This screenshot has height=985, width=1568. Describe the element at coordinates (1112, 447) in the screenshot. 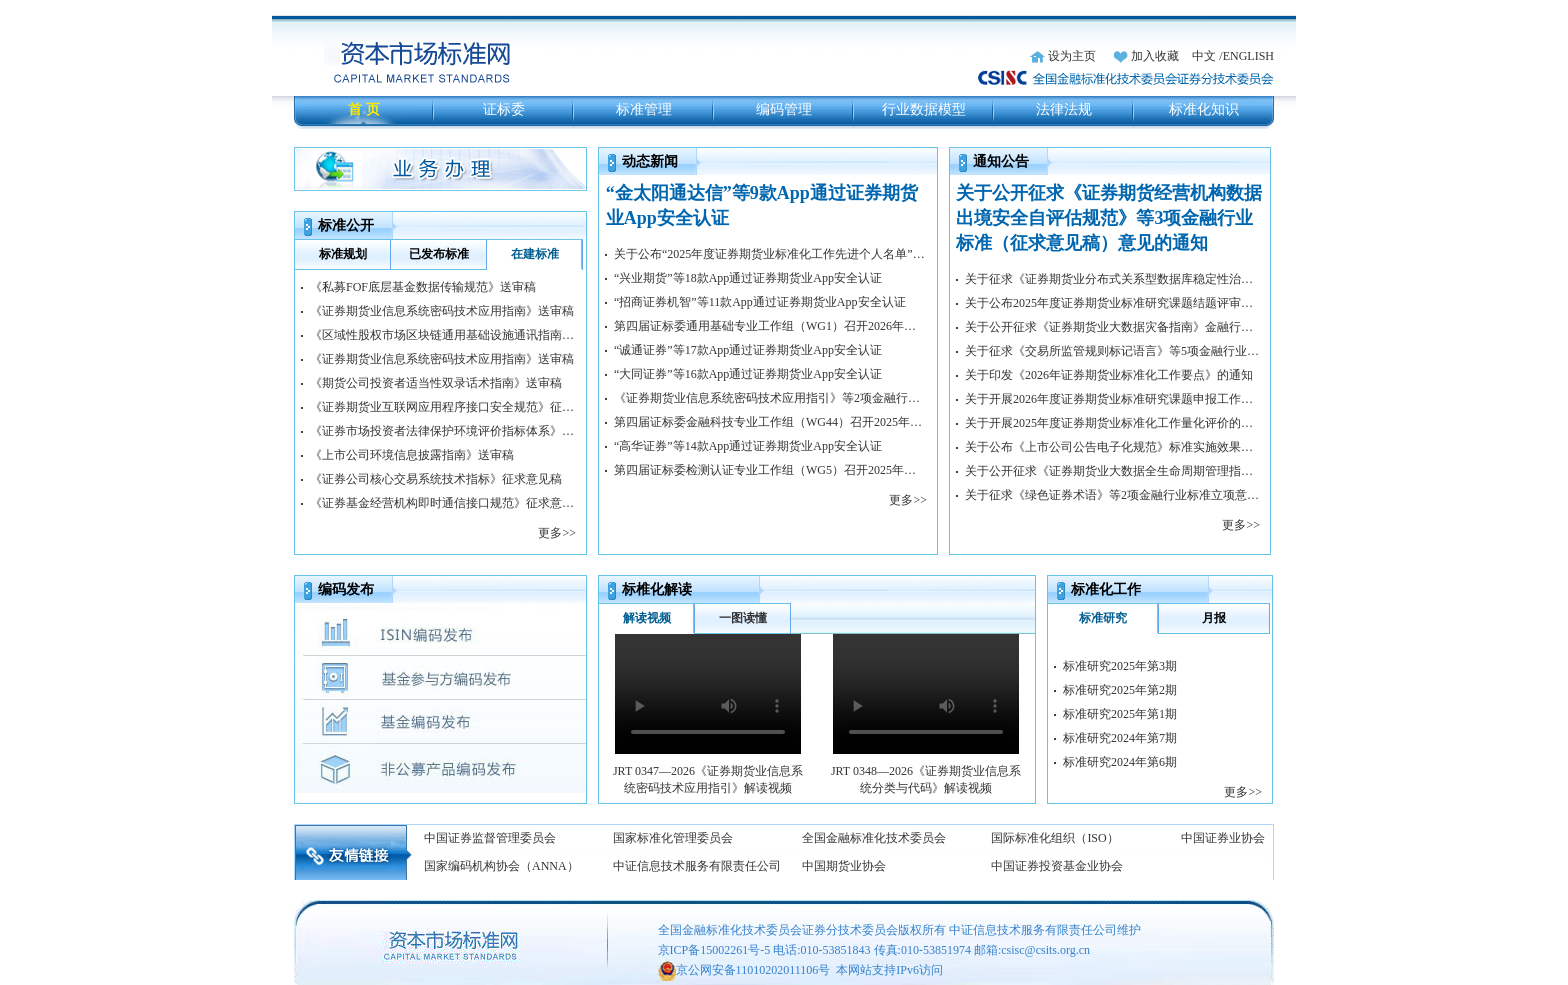

I see `关于公布《上市公司公告电子化规范》标准实施效果评估结果的通知` at that location.